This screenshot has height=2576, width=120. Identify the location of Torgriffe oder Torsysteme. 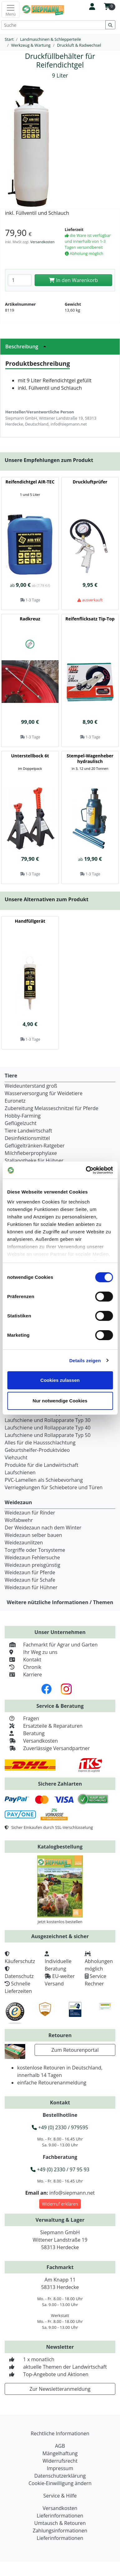
(35, 1550).